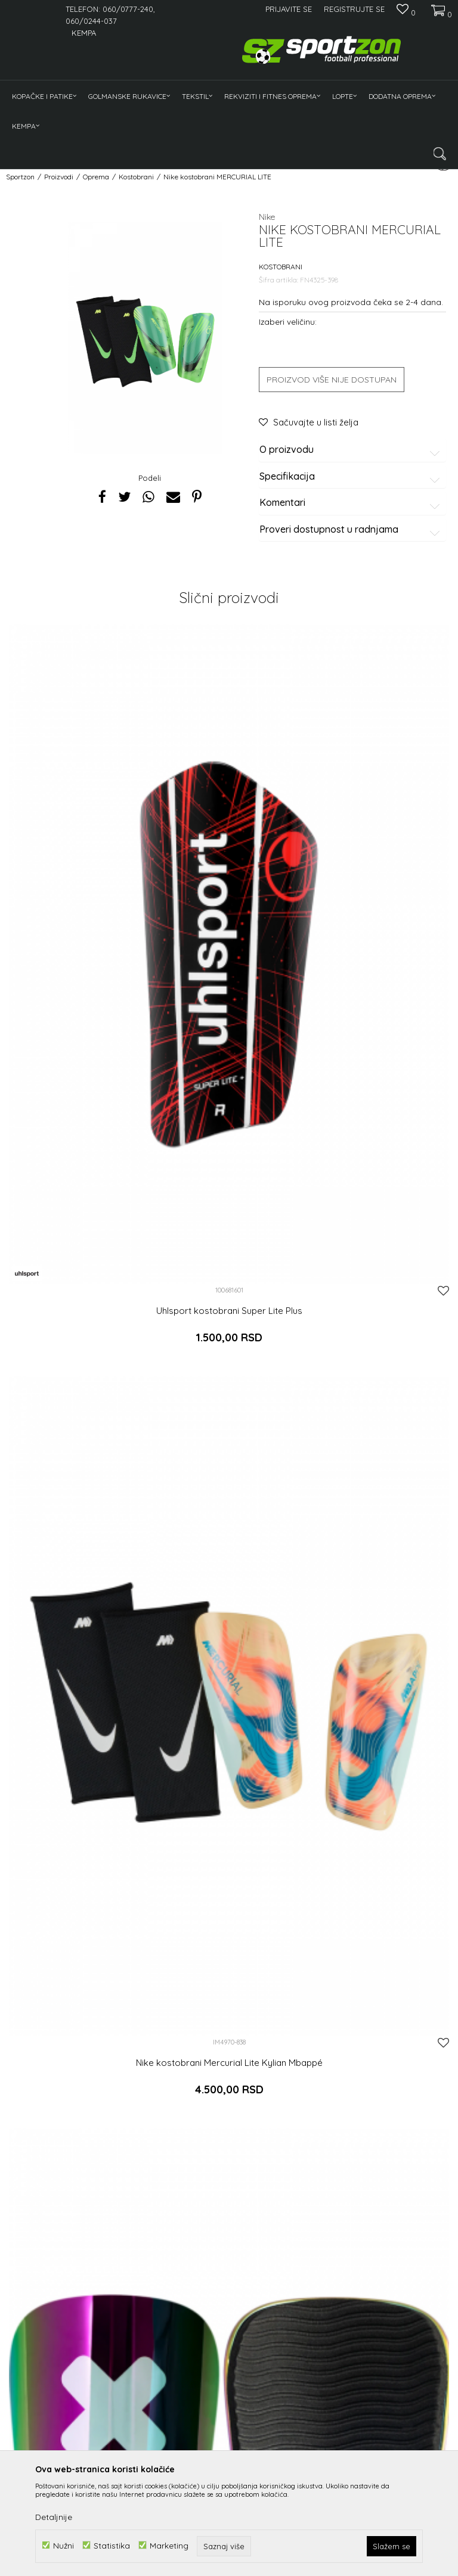 This screenshot has height=2576, width=458. What do you see at coordinates (354, 9) in the screenshot?
I see `Registrujte se` at bounding box center [354, 9].